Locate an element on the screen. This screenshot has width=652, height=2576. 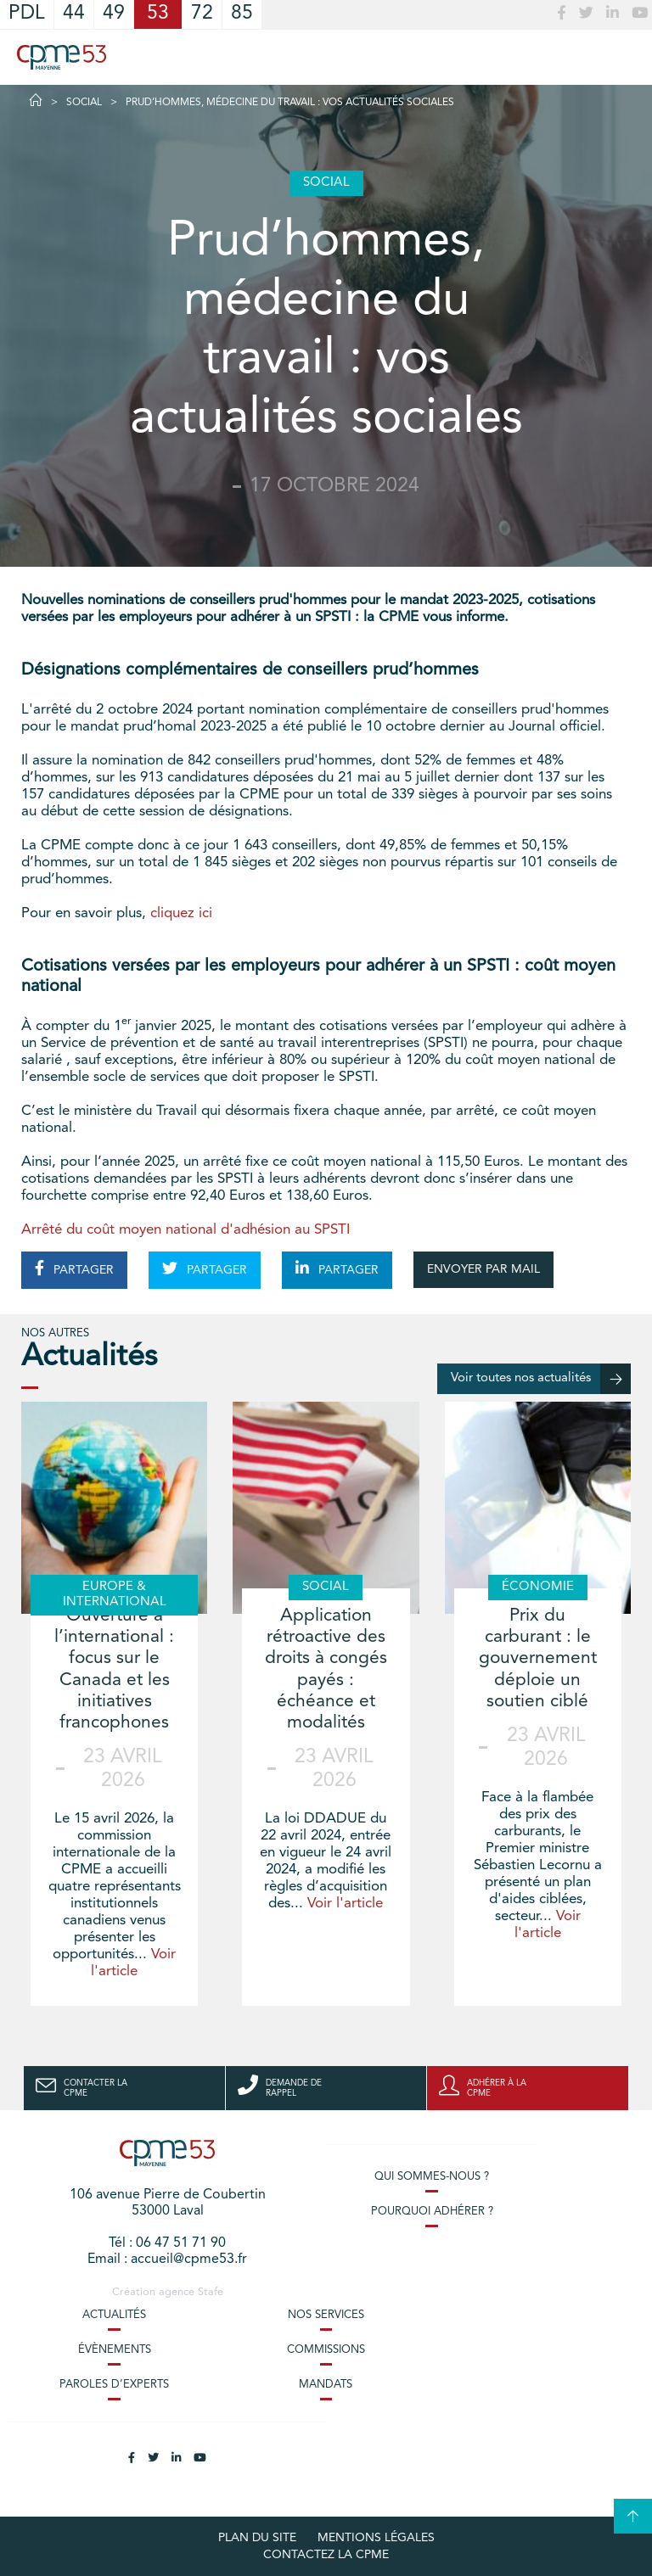
Contactez la CPME is located at coordinates (326, 2555).